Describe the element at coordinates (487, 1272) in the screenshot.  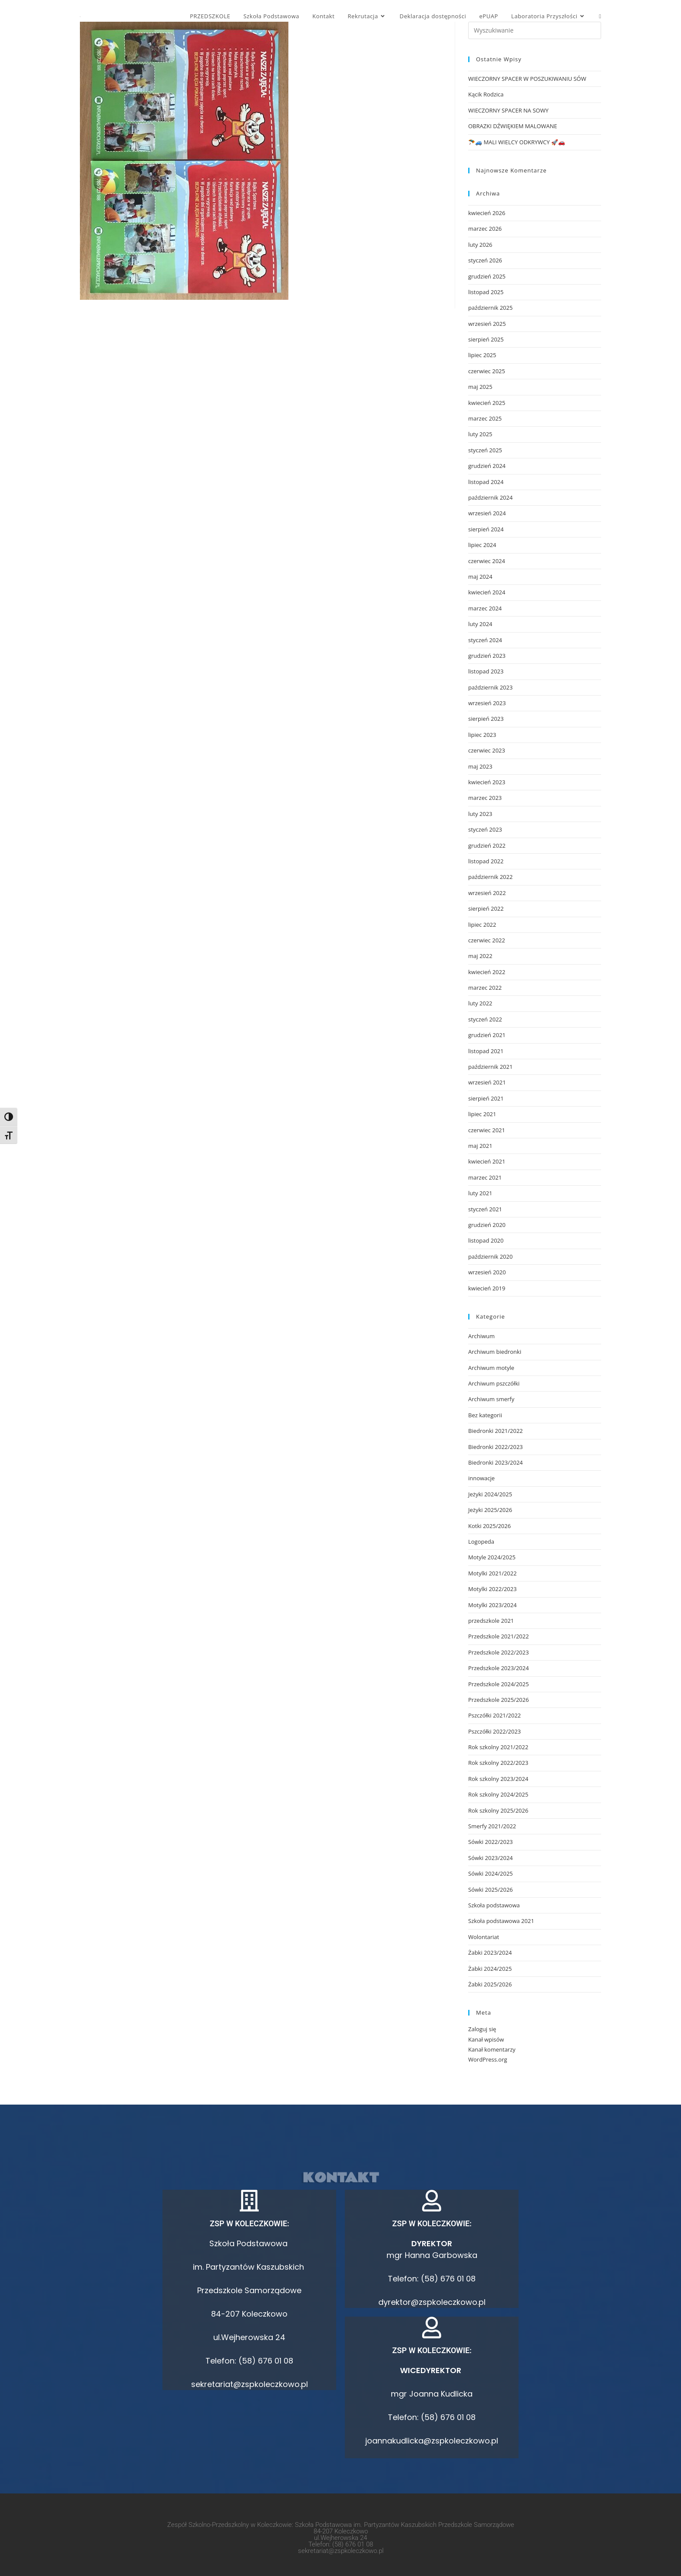
I see `wrzesień 2020` at that location.